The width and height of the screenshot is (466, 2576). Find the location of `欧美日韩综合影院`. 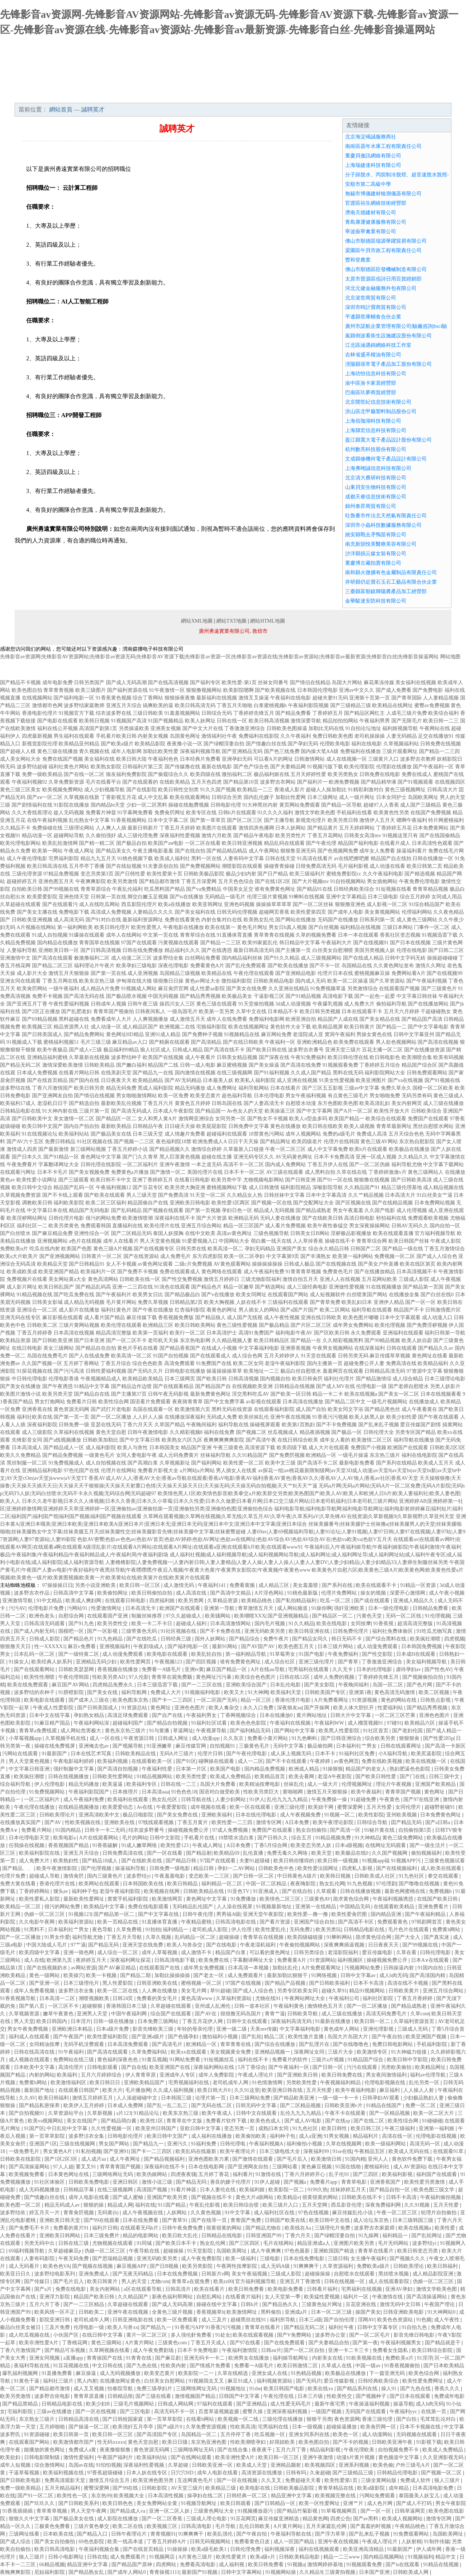

欧美日韩综合影院 is located at coordinates (433, 2350).